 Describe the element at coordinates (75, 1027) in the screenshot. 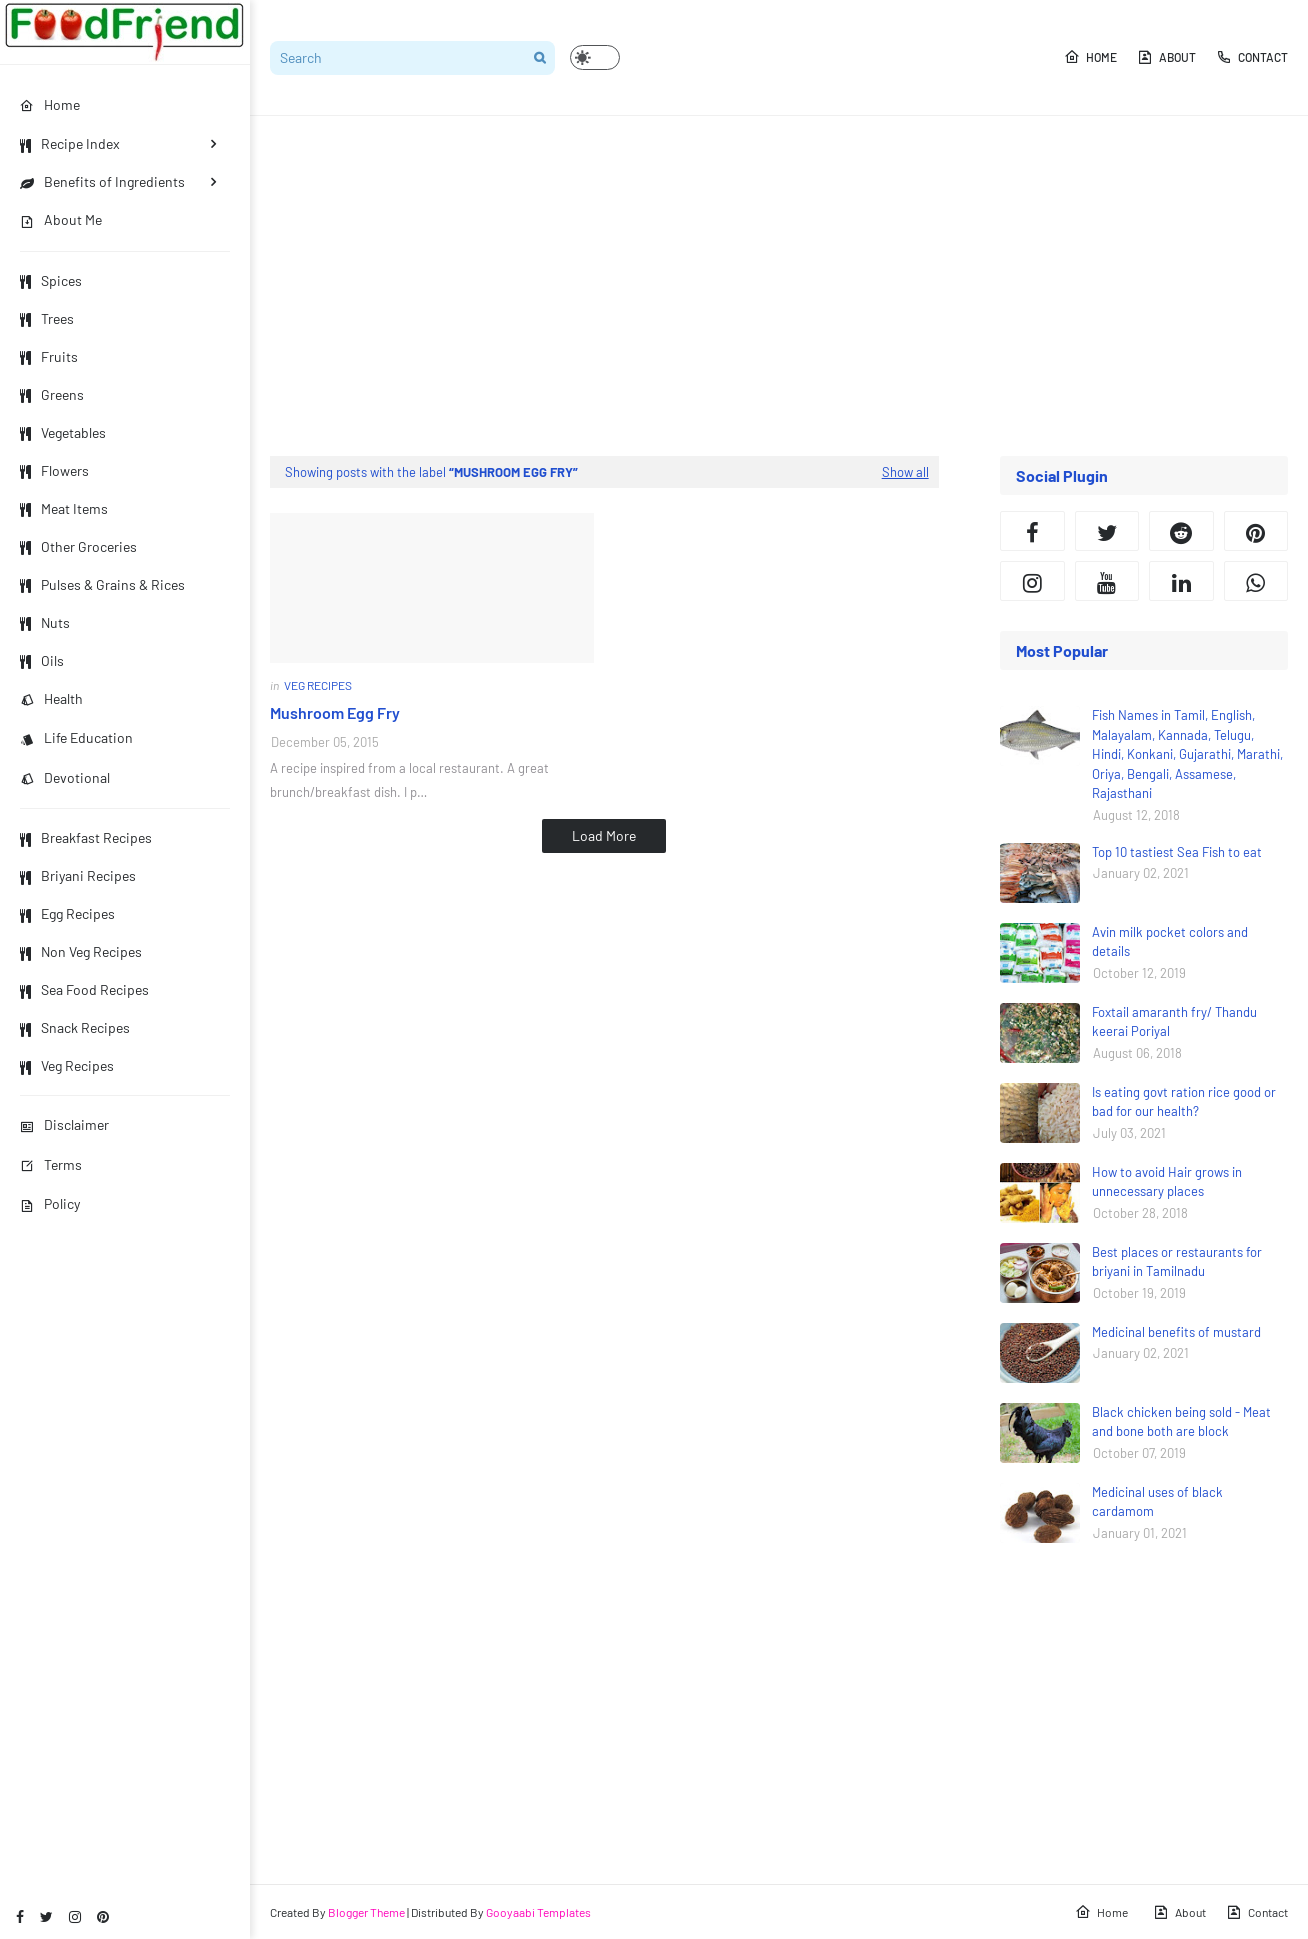

I see `Snack Recipes` at that location.